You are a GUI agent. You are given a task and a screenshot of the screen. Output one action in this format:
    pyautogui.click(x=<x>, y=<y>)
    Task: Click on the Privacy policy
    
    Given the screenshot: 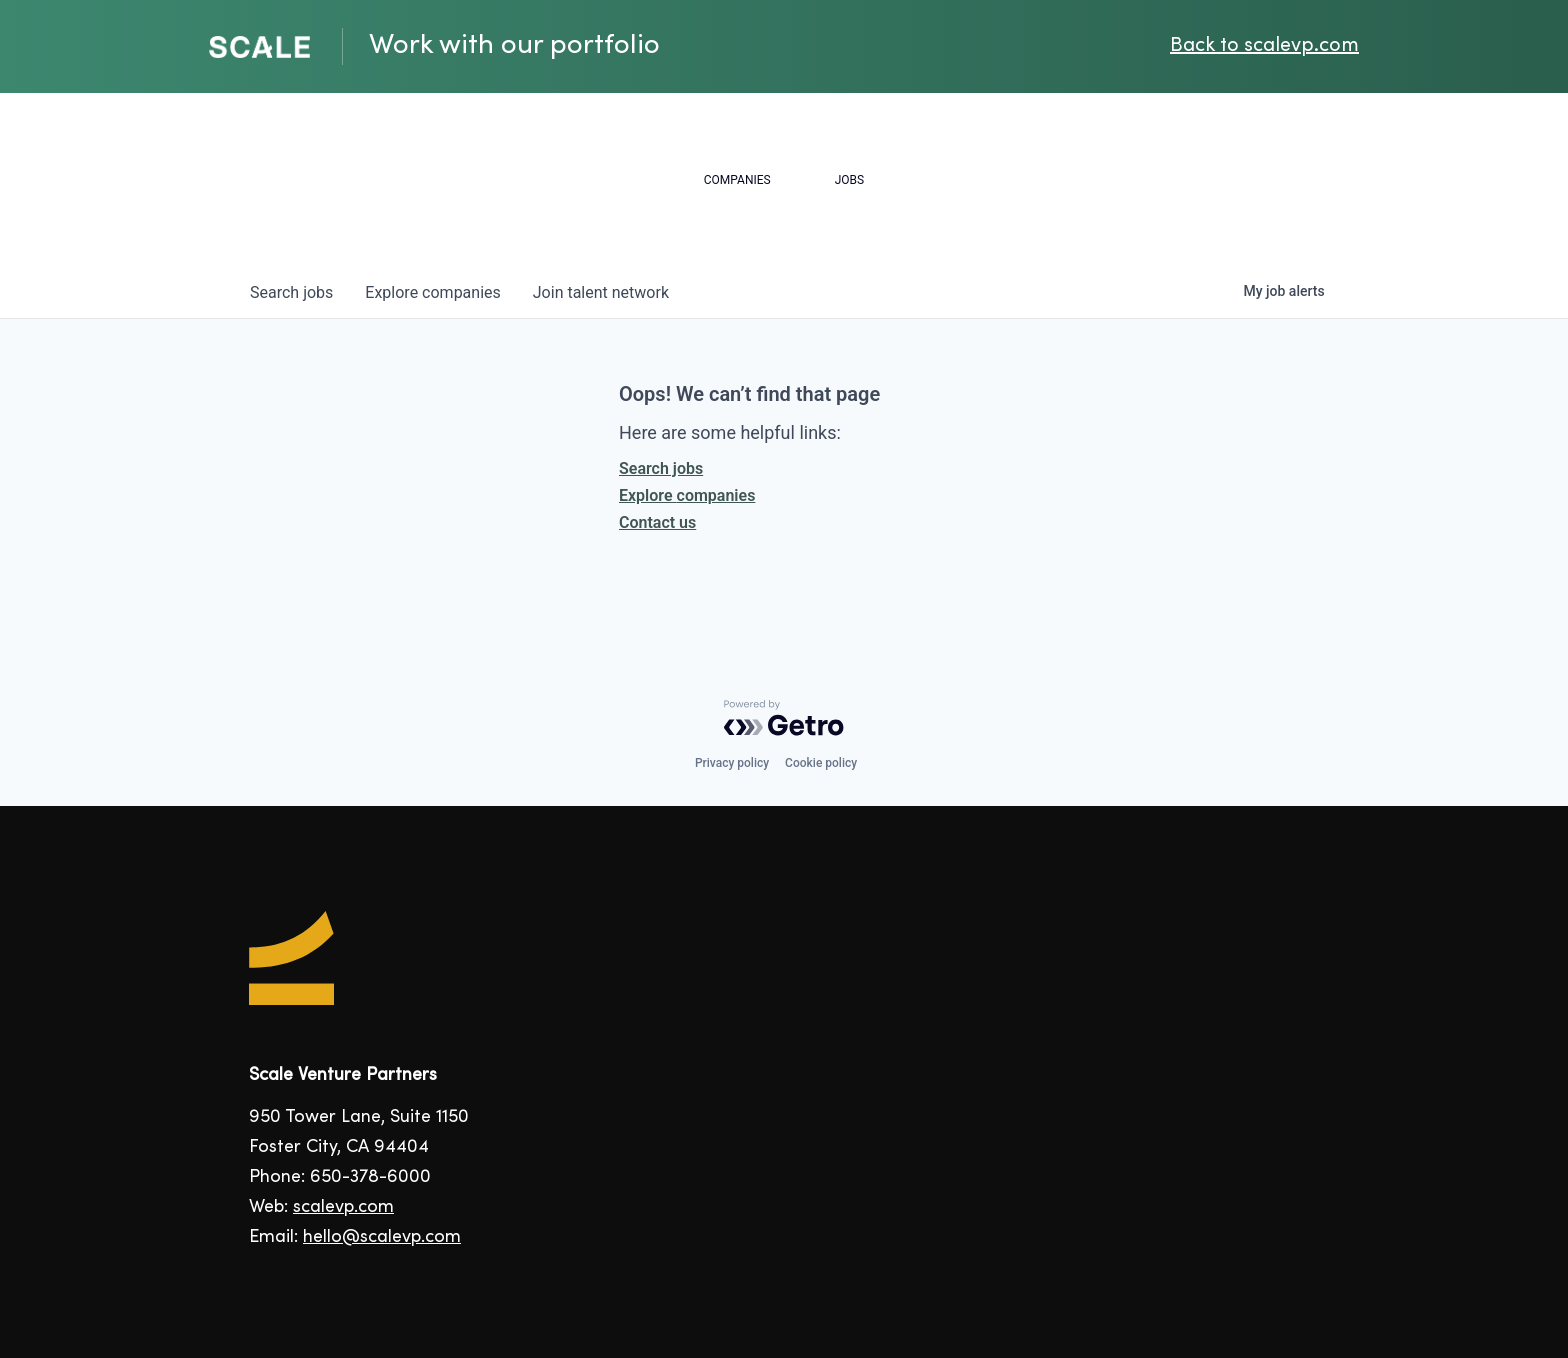 What is the action you would take?
    pyautogui.click(x=732, y=763)
    